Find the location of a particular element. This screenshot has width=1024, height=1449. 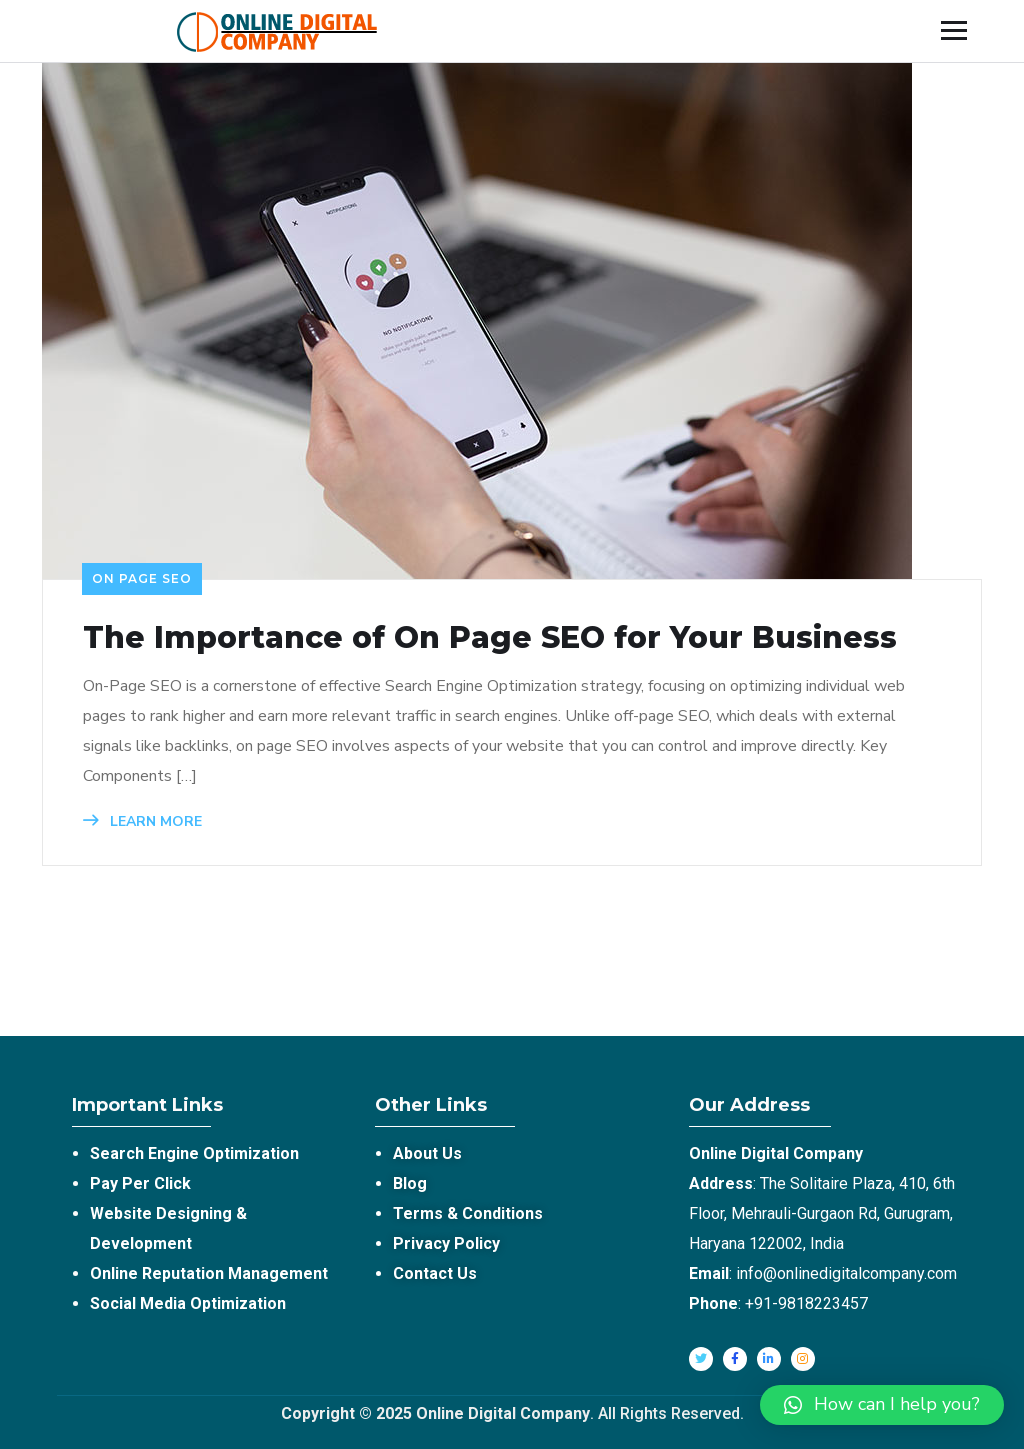

The Importance of On Page SEO for Your Business is located at coordinates (490, 638).